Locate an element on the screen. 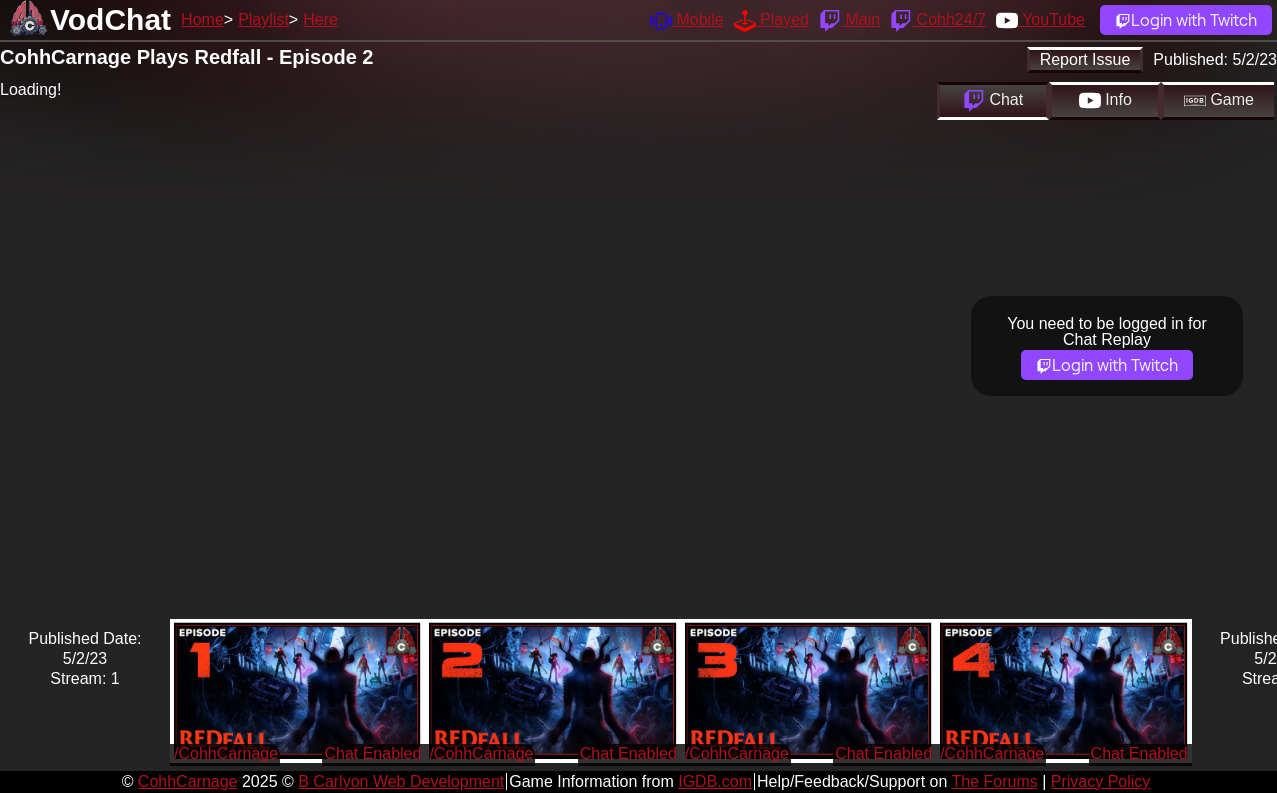 The width and height of the screenshot is (1277, 793). The Forums is located at coordinates (994, 781).